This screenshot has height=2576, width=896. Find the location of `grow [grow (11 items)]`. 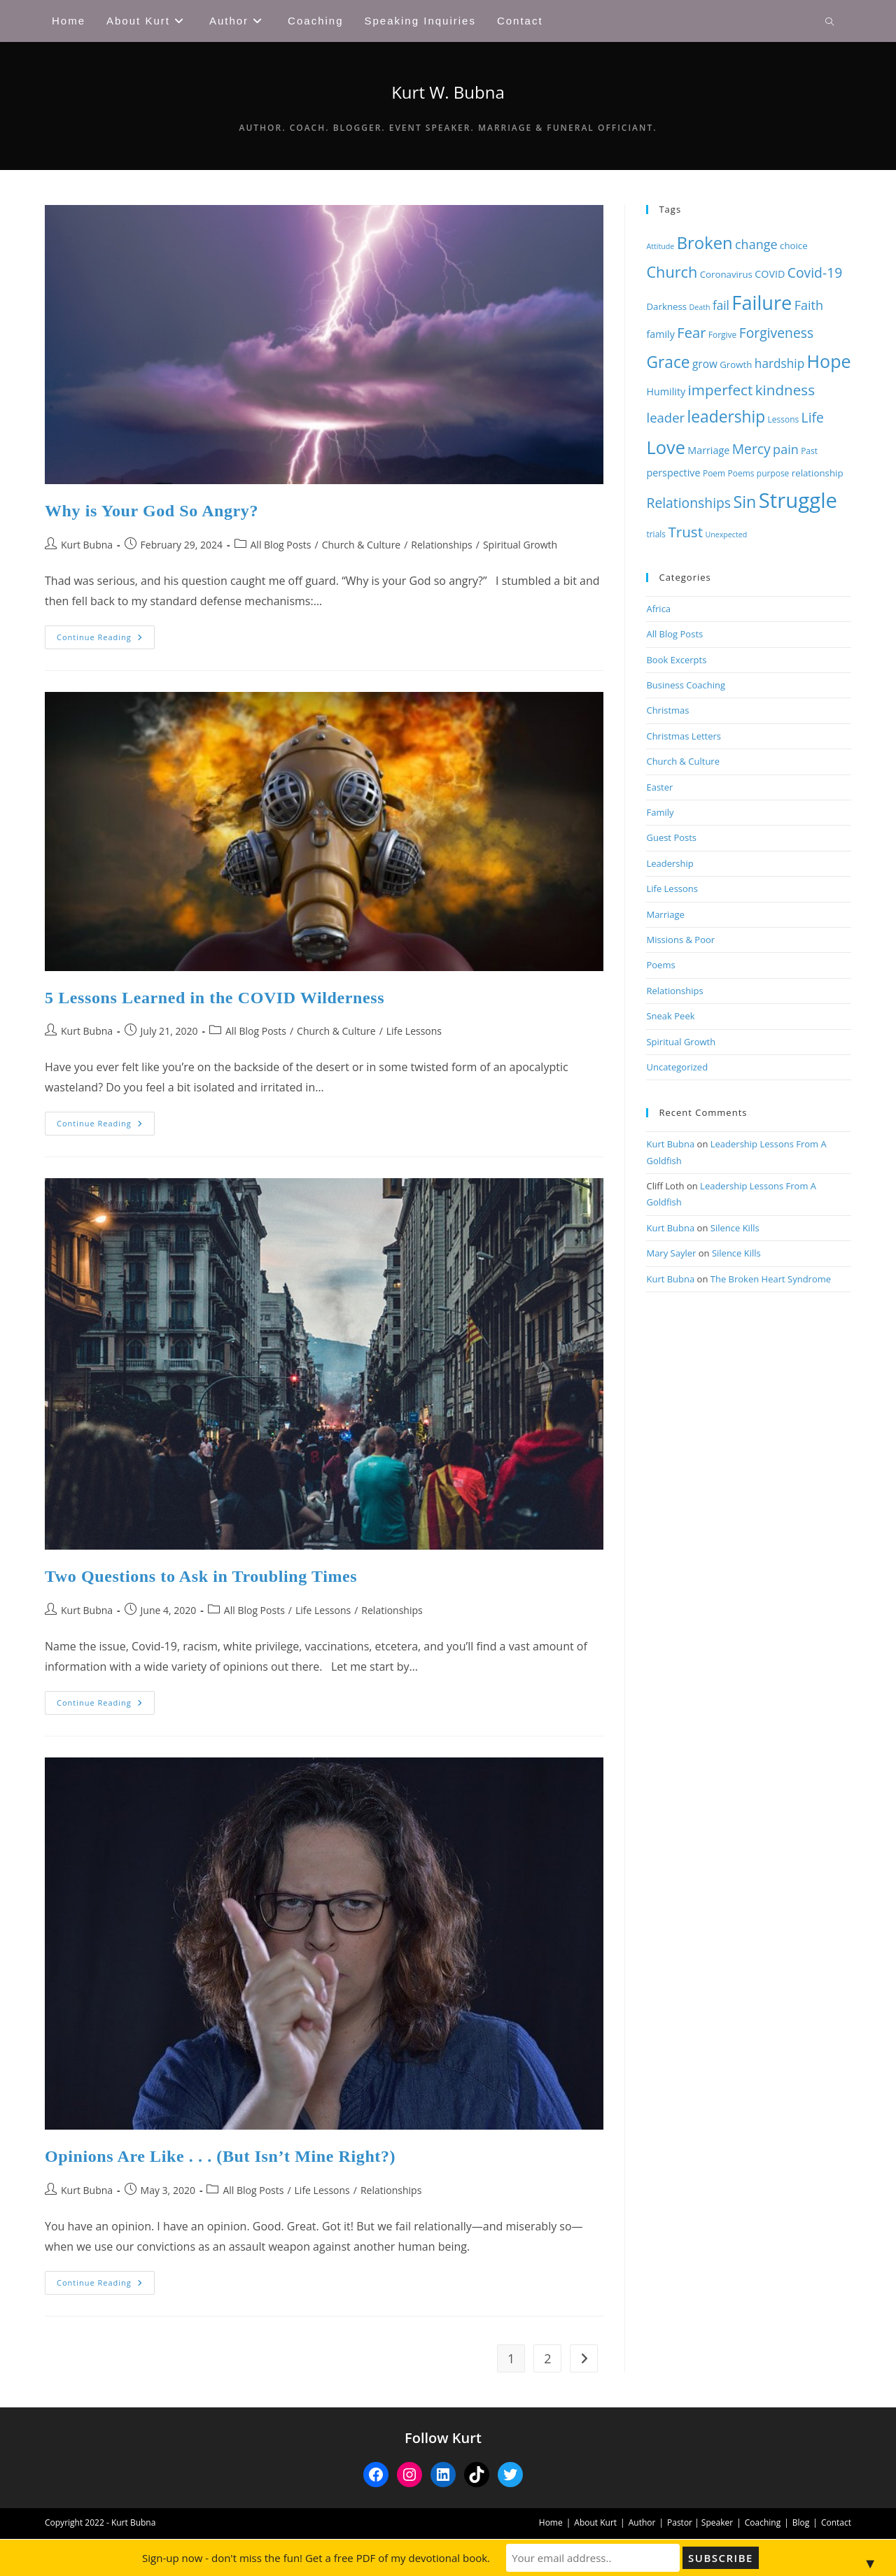

grow [grow (11 items)] is located at coordinates (705, 364).